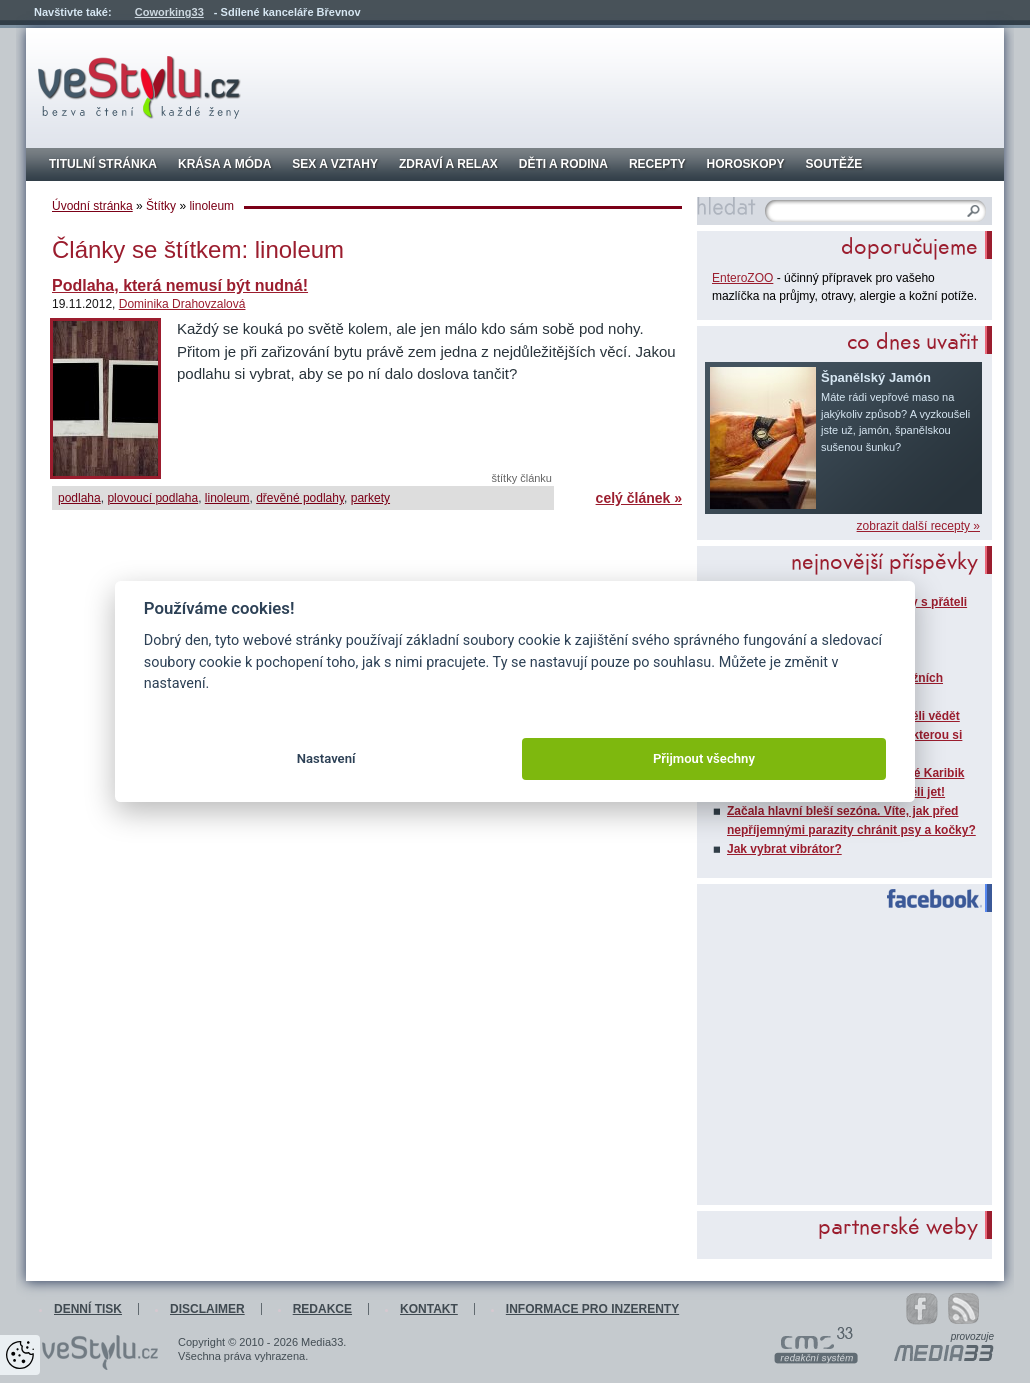  I want to click on Horoskopy, so click(746, 164).